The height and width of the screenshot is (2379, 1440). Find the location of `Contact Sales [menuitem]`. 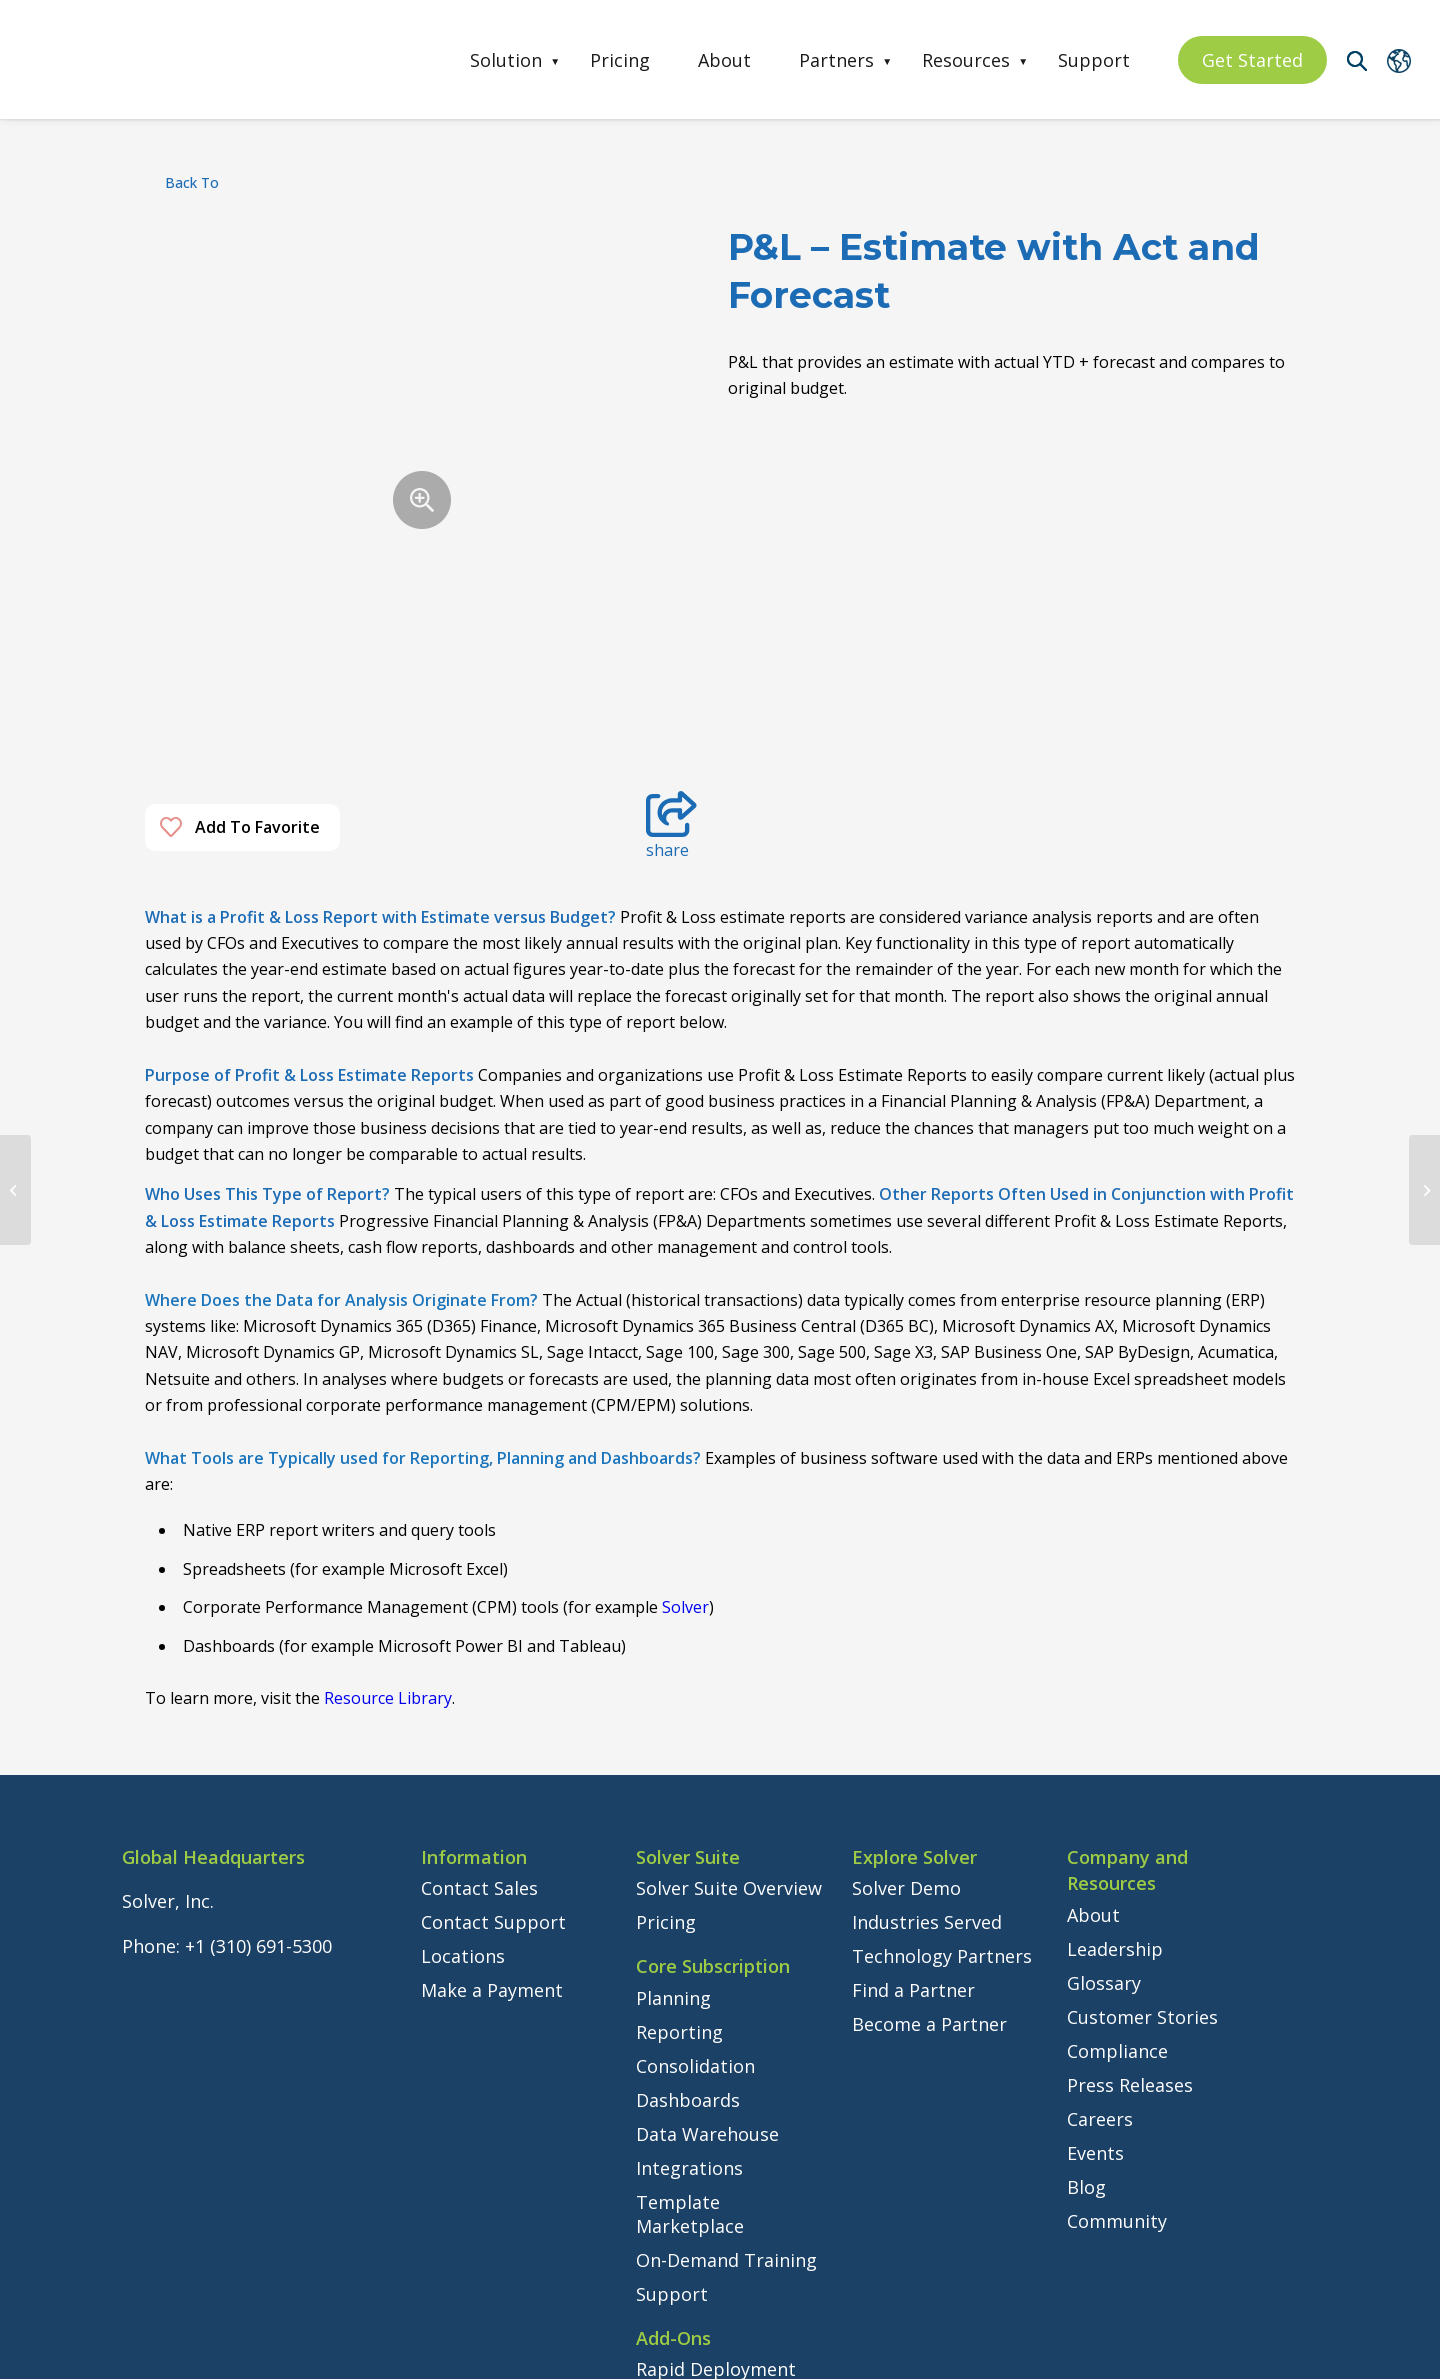

Contact Sales [menuitem] is located at coordinates (479, 1645).